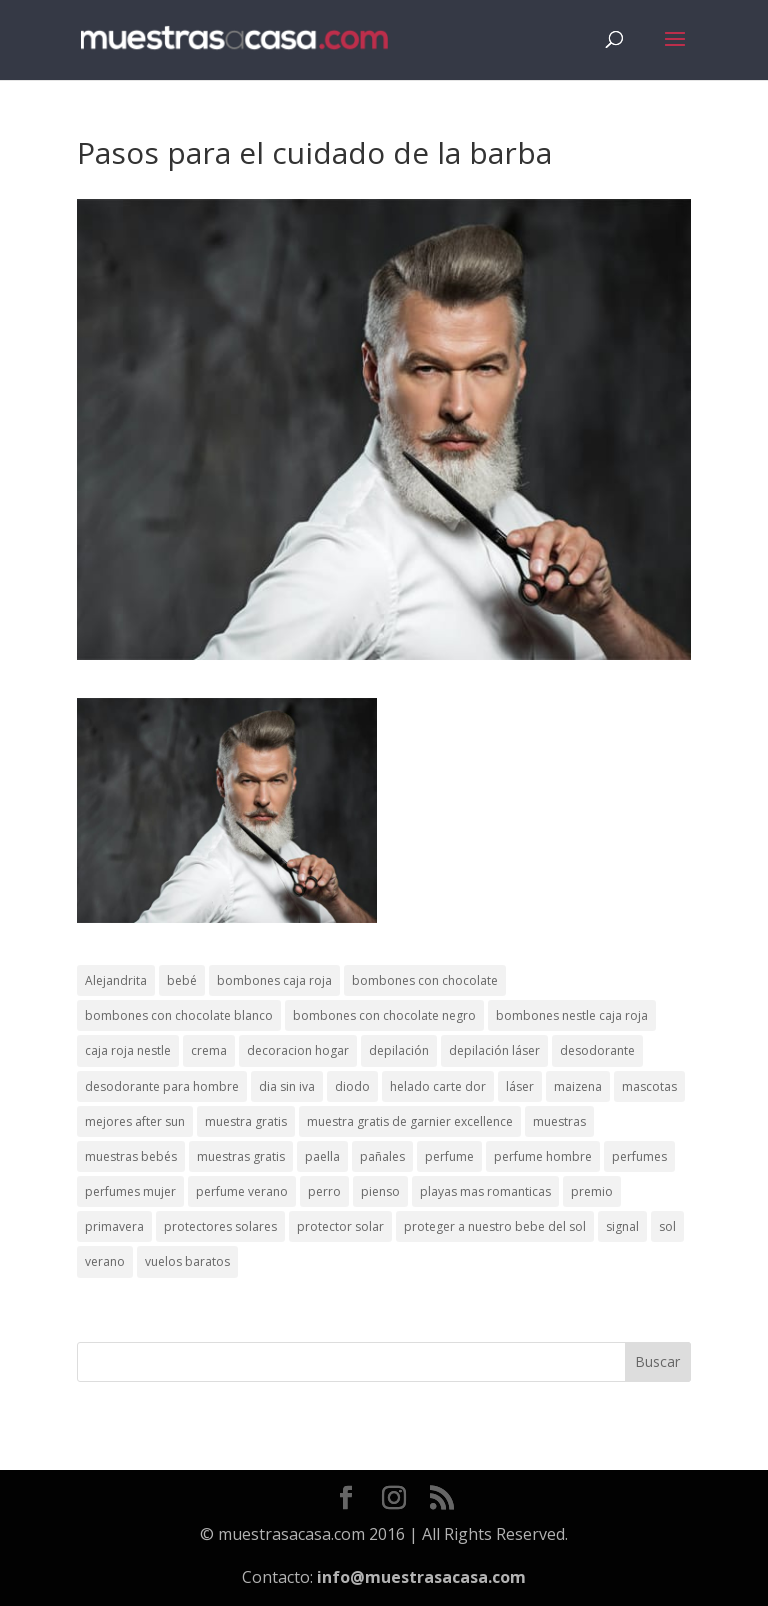  What do you see at coordinates (421, 1577) in the screenshot?
I see `info@muestrasacasa.com` at bounding box center [421, 1577].